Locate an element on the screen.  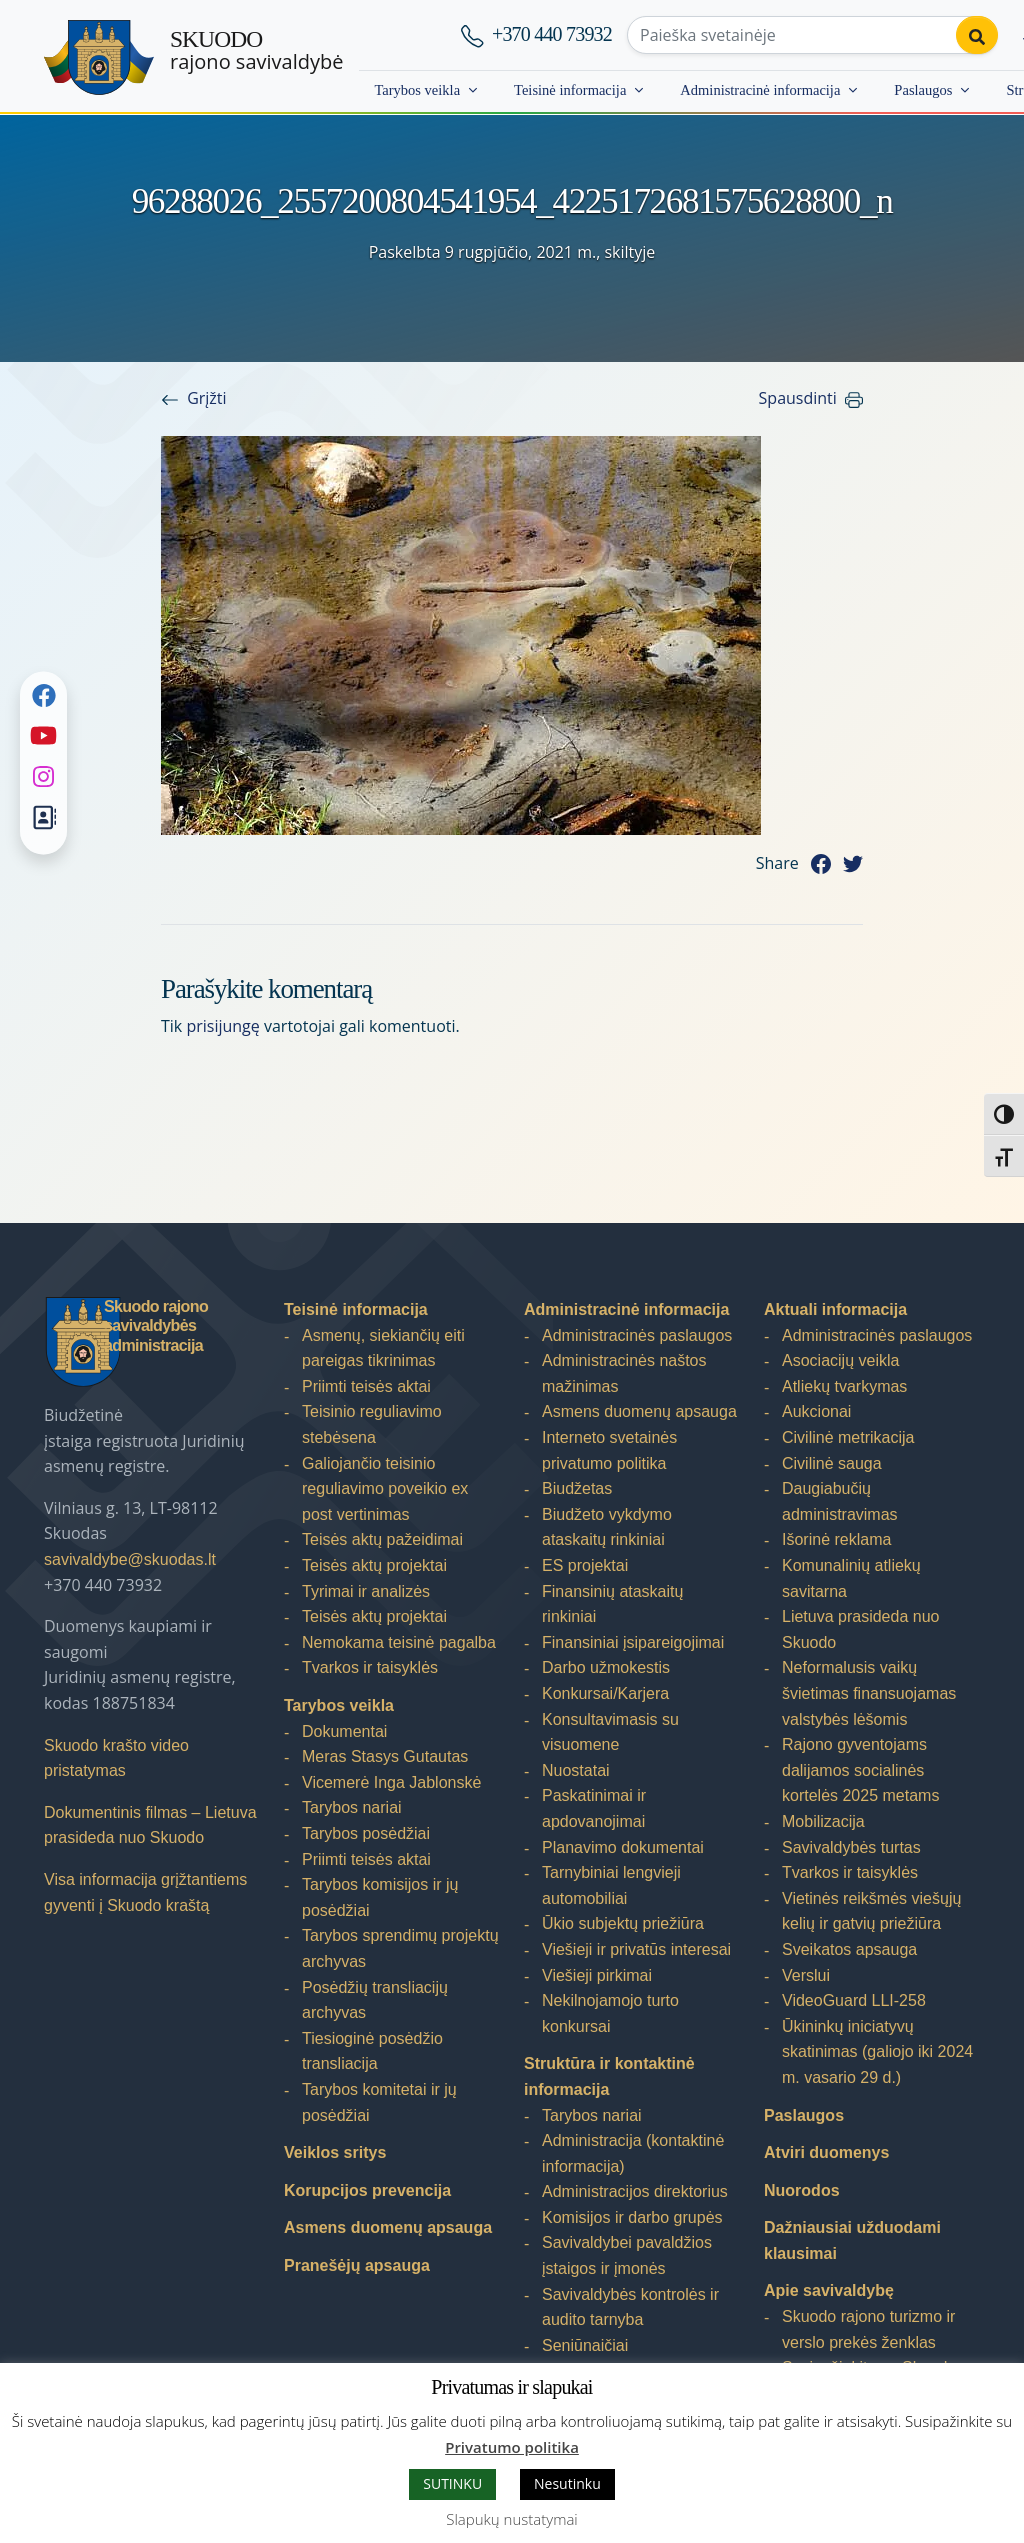
Vicemerė Inga Jablonskė is located at coordinates (391, 1782).